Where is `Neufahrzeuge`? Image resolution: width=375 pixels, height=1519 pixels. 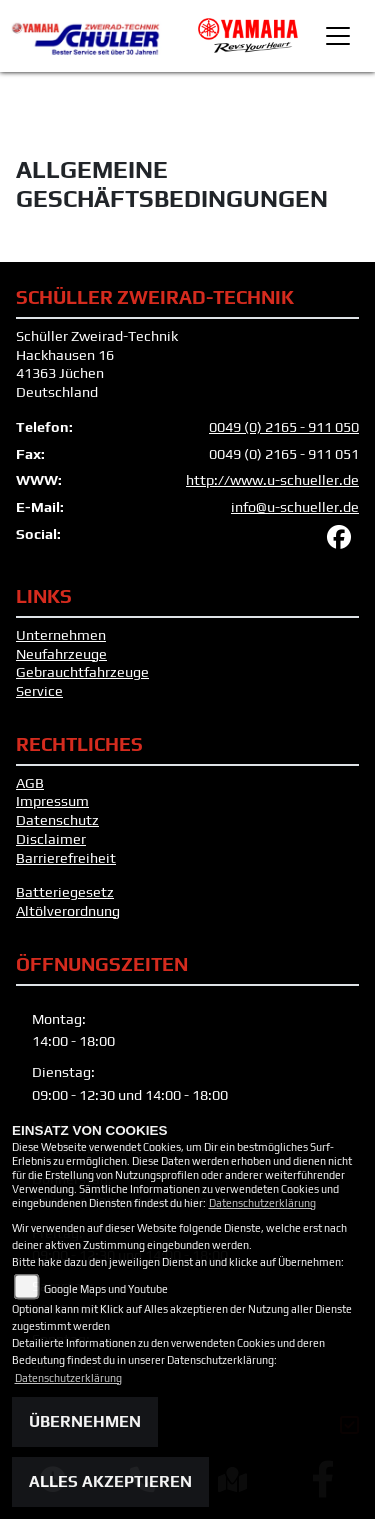 Neufahrzeuge is located at coordinates (61, 654).